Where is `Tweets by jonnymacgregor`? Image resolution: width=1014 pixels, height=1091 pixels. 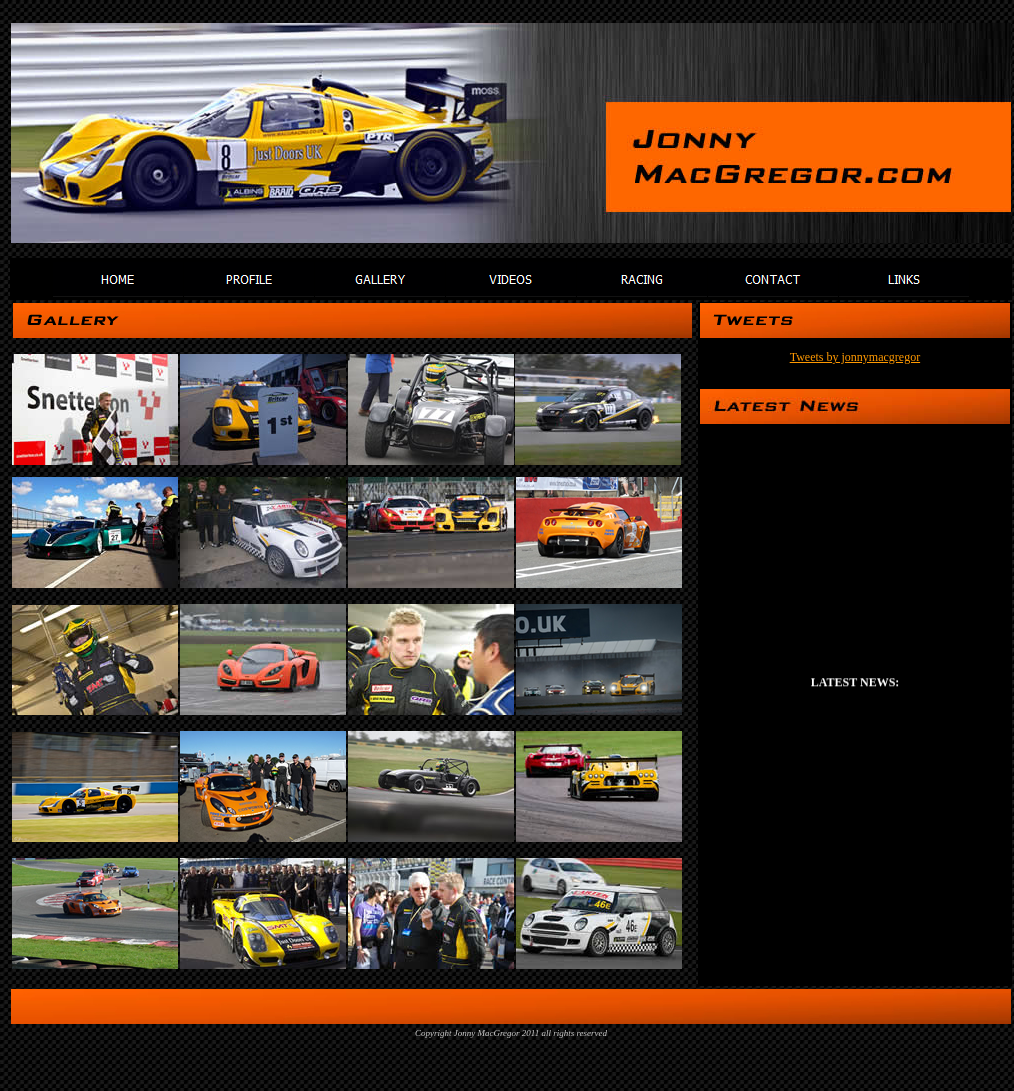
Tweets by jonnymacgregor is located at coordinates (855, 357).